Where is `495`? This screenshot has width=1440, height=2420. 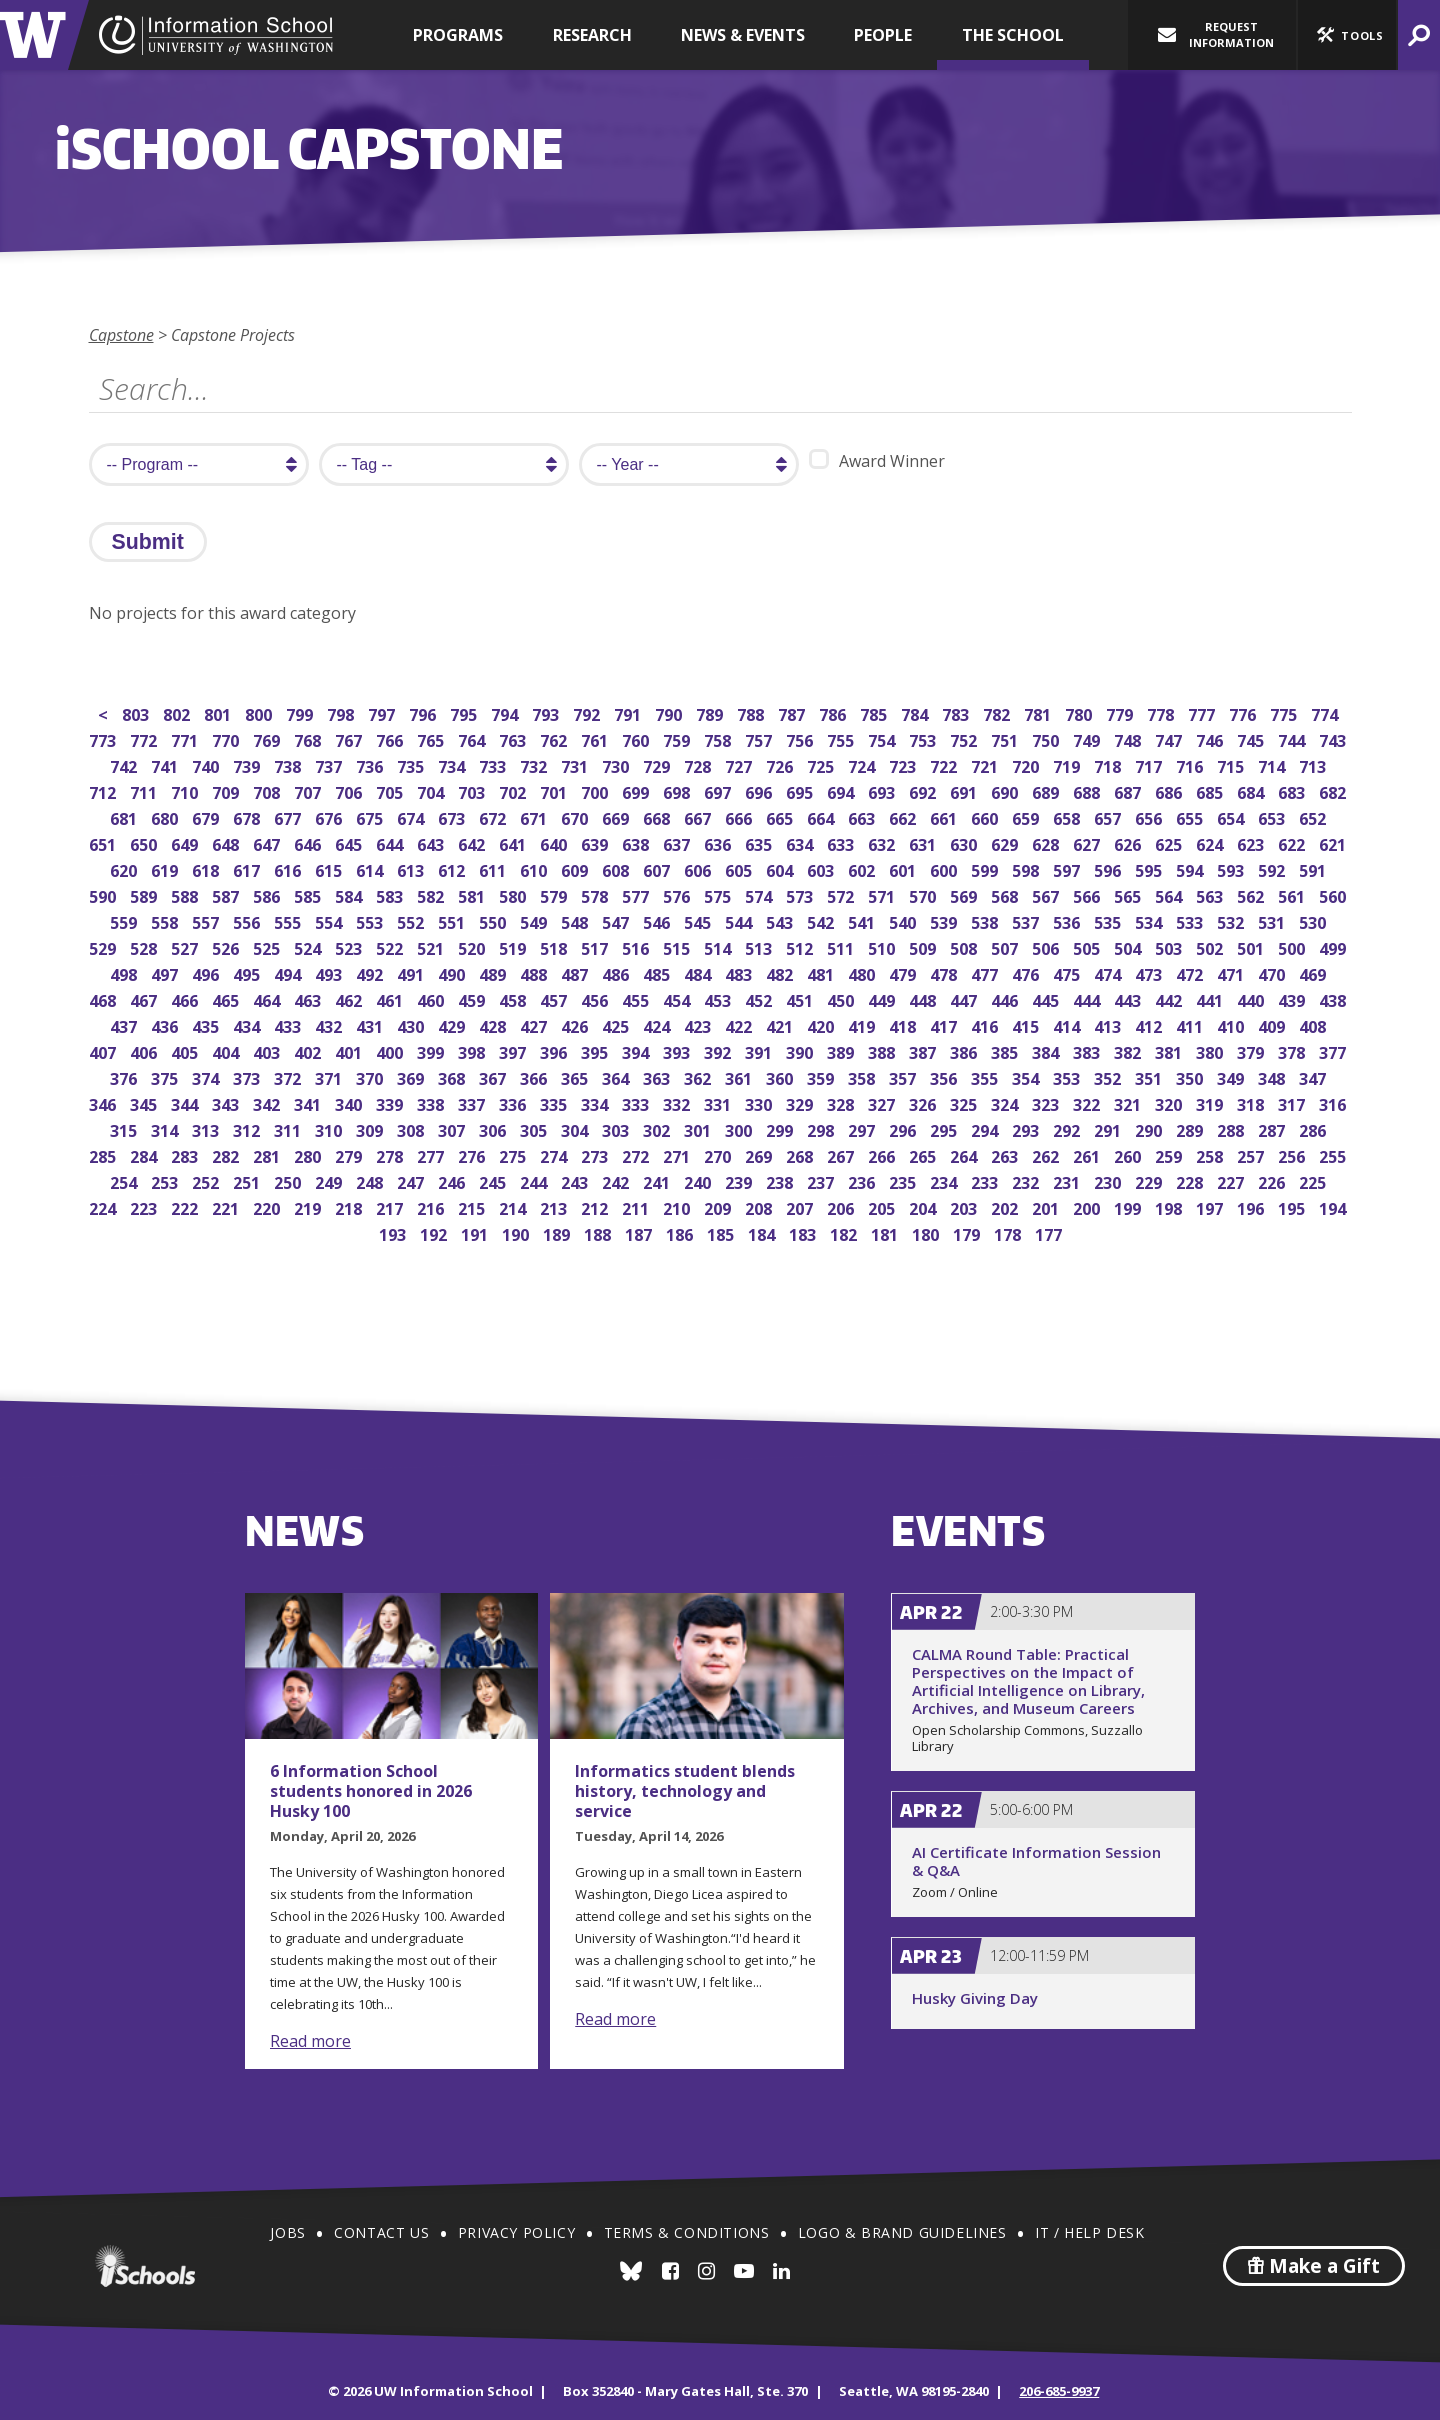
495 is located at coordinates (248, 972).